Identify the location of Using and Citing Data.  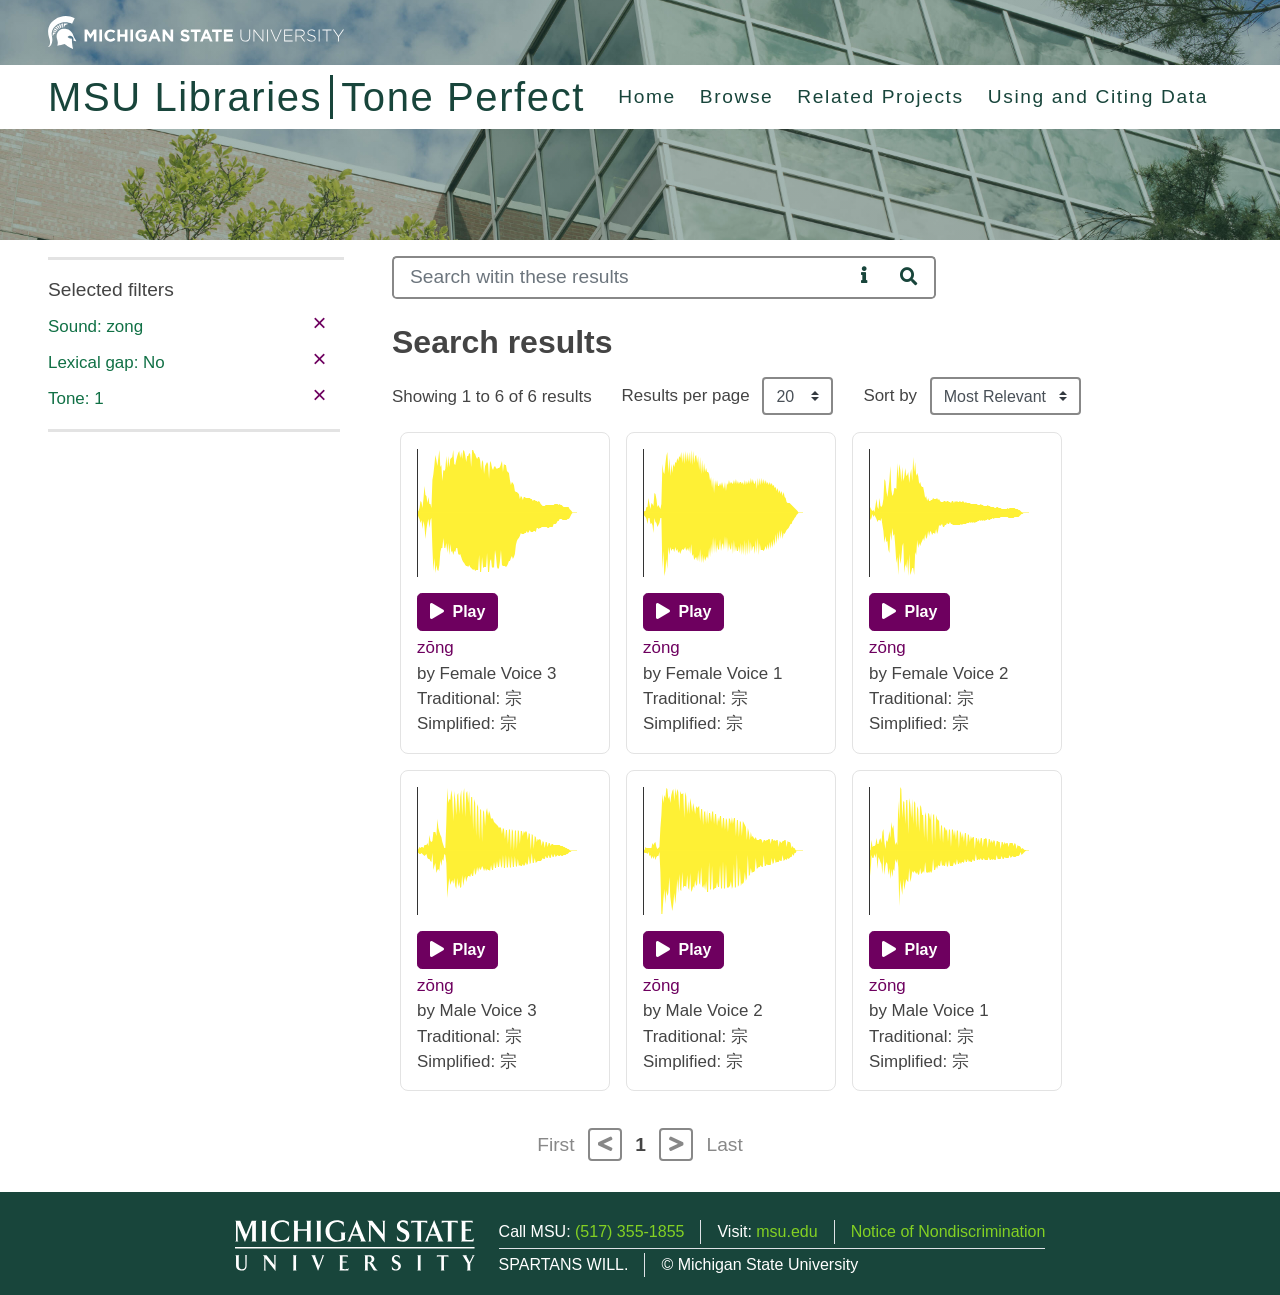
(1098, 96).